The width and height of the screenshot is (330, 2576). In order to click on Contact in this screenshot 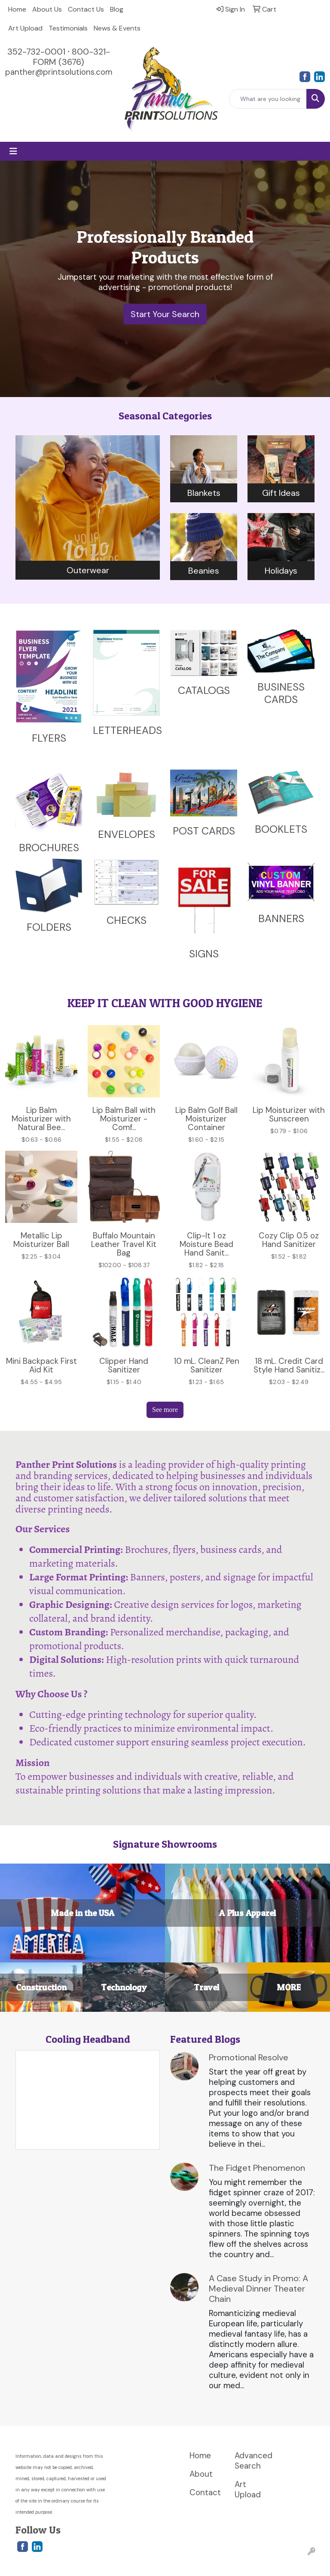, I will do `click(205, 2492)`.